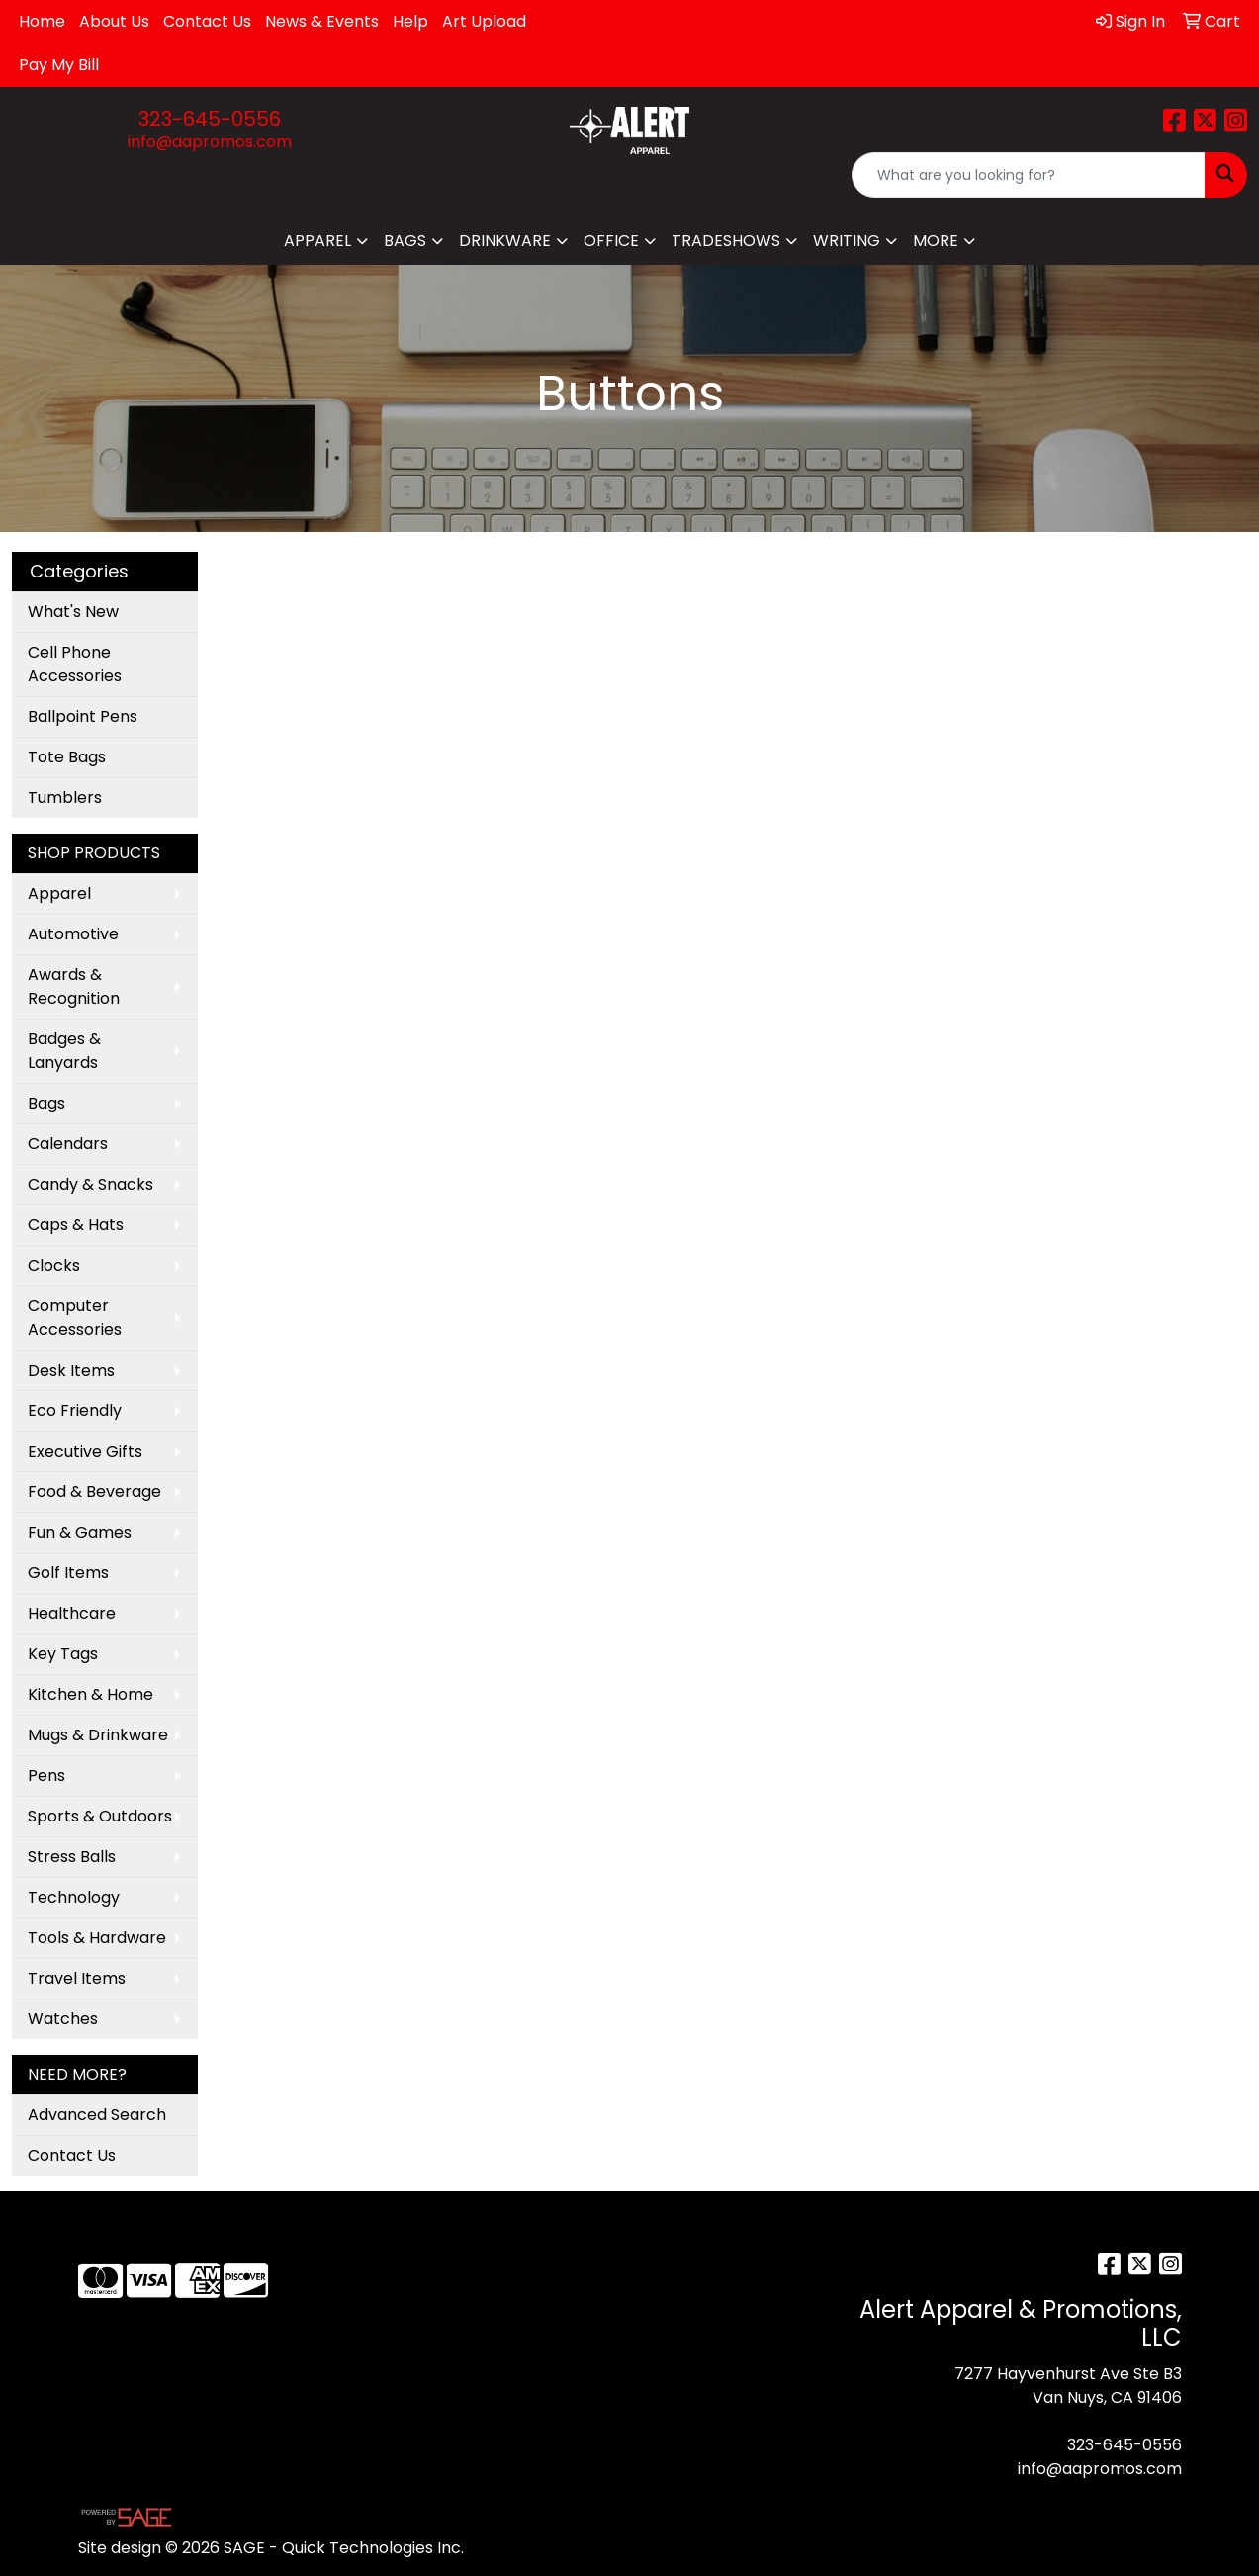  I want to click on Automotive, so click(73, 934).